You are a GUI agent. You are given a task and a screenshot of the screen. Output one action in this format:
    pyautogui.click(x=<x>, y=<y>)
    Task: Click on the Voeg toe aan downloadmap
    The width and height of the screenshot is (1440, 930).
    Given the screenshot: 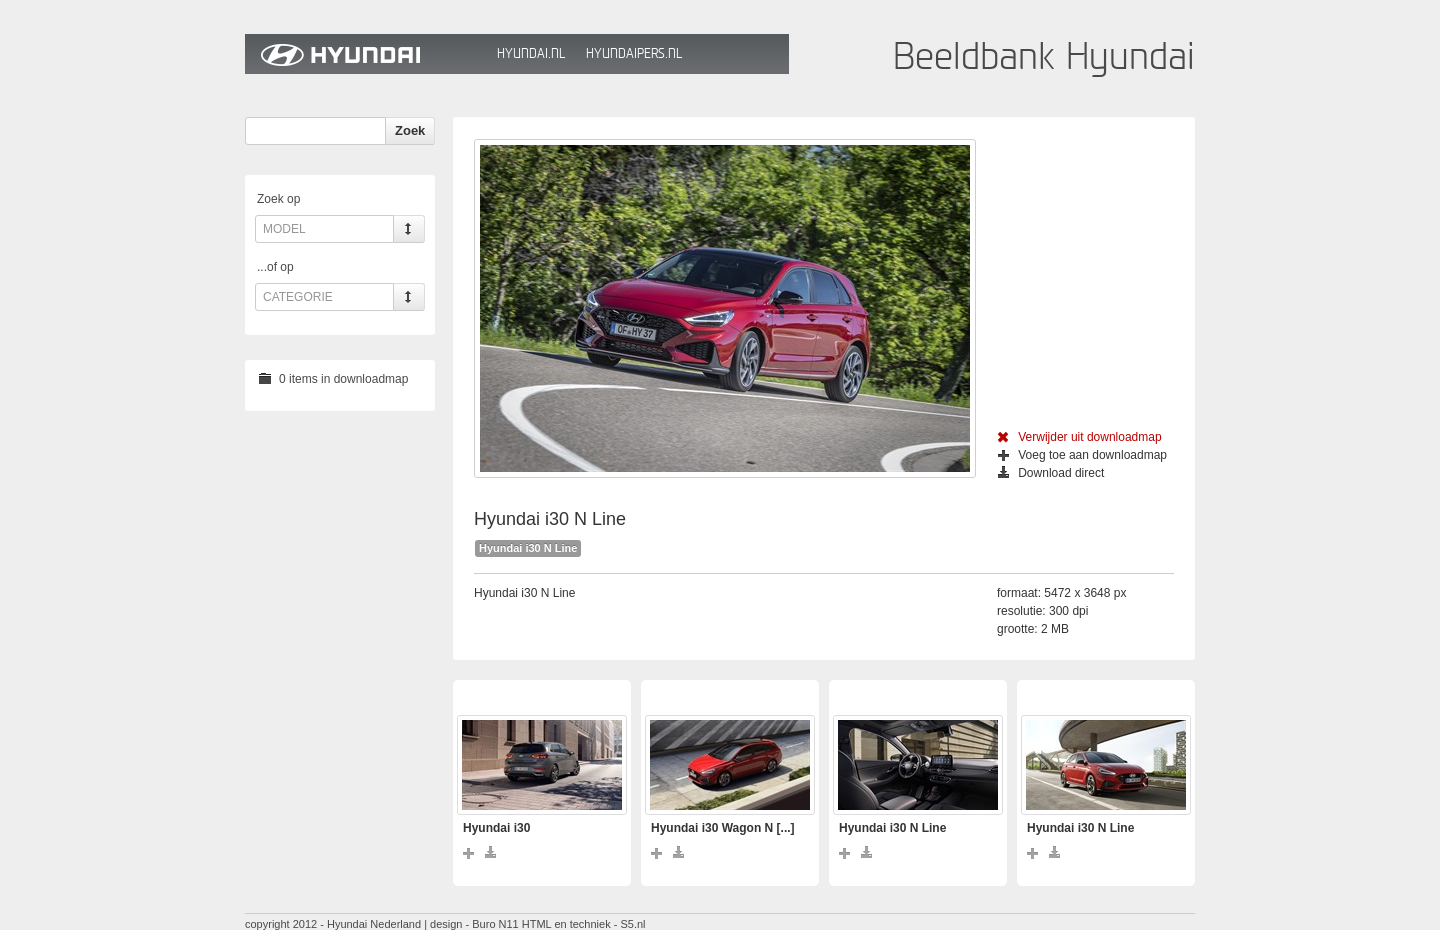 What is the action you would take?
    pyautogui.click(x=1082, y=455)
    